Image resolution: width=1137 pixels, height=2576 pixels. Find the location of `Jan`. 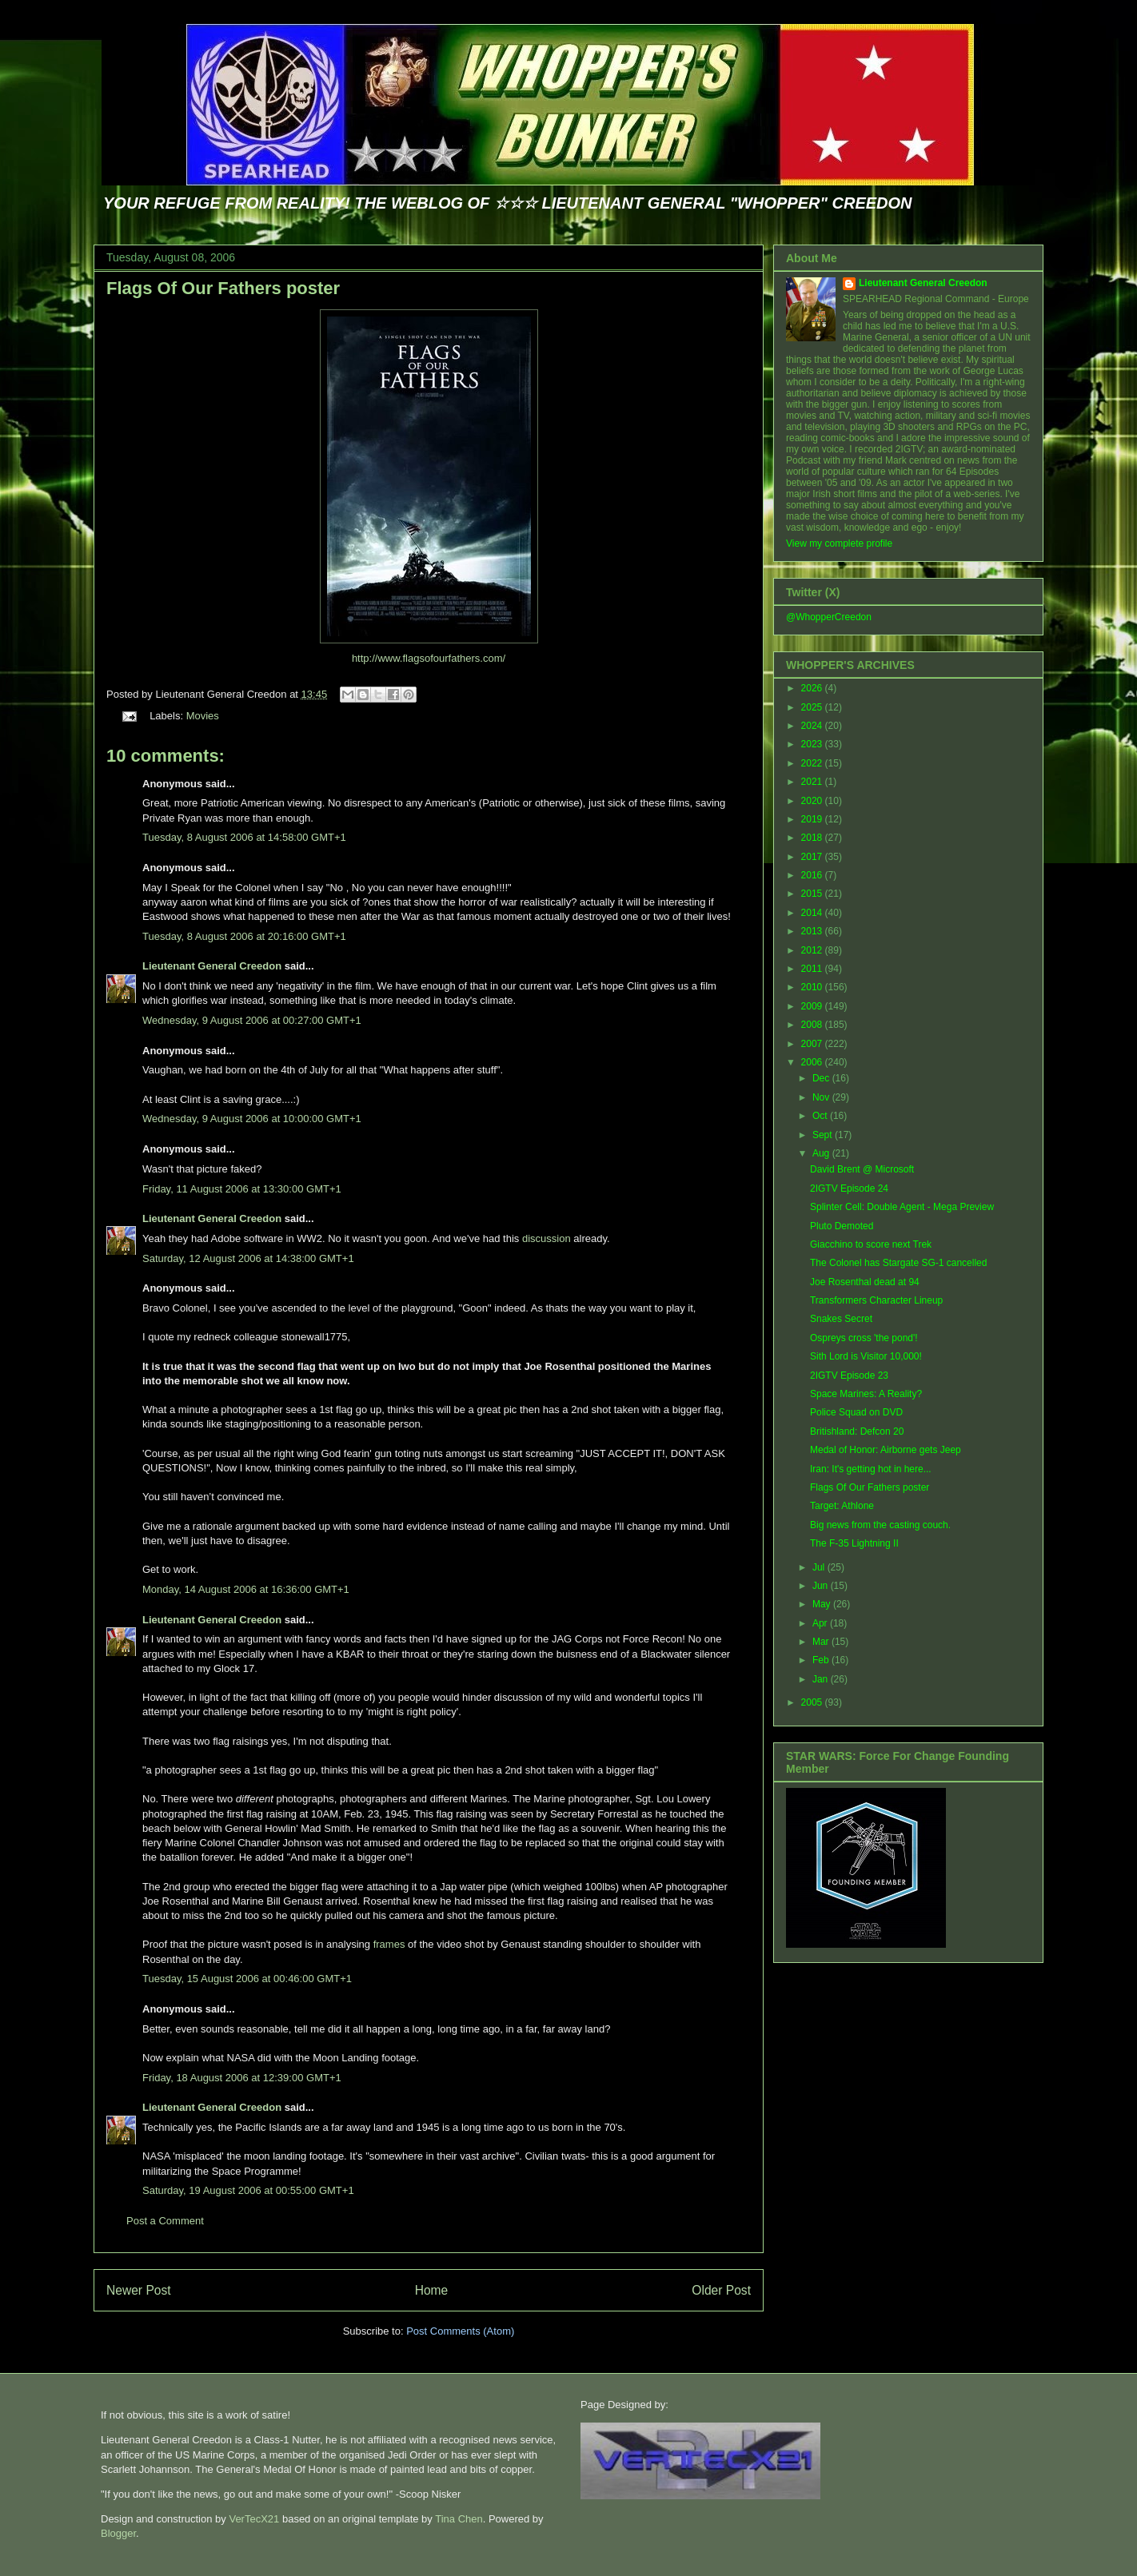

Jan is located at coordinates (821, 1679).